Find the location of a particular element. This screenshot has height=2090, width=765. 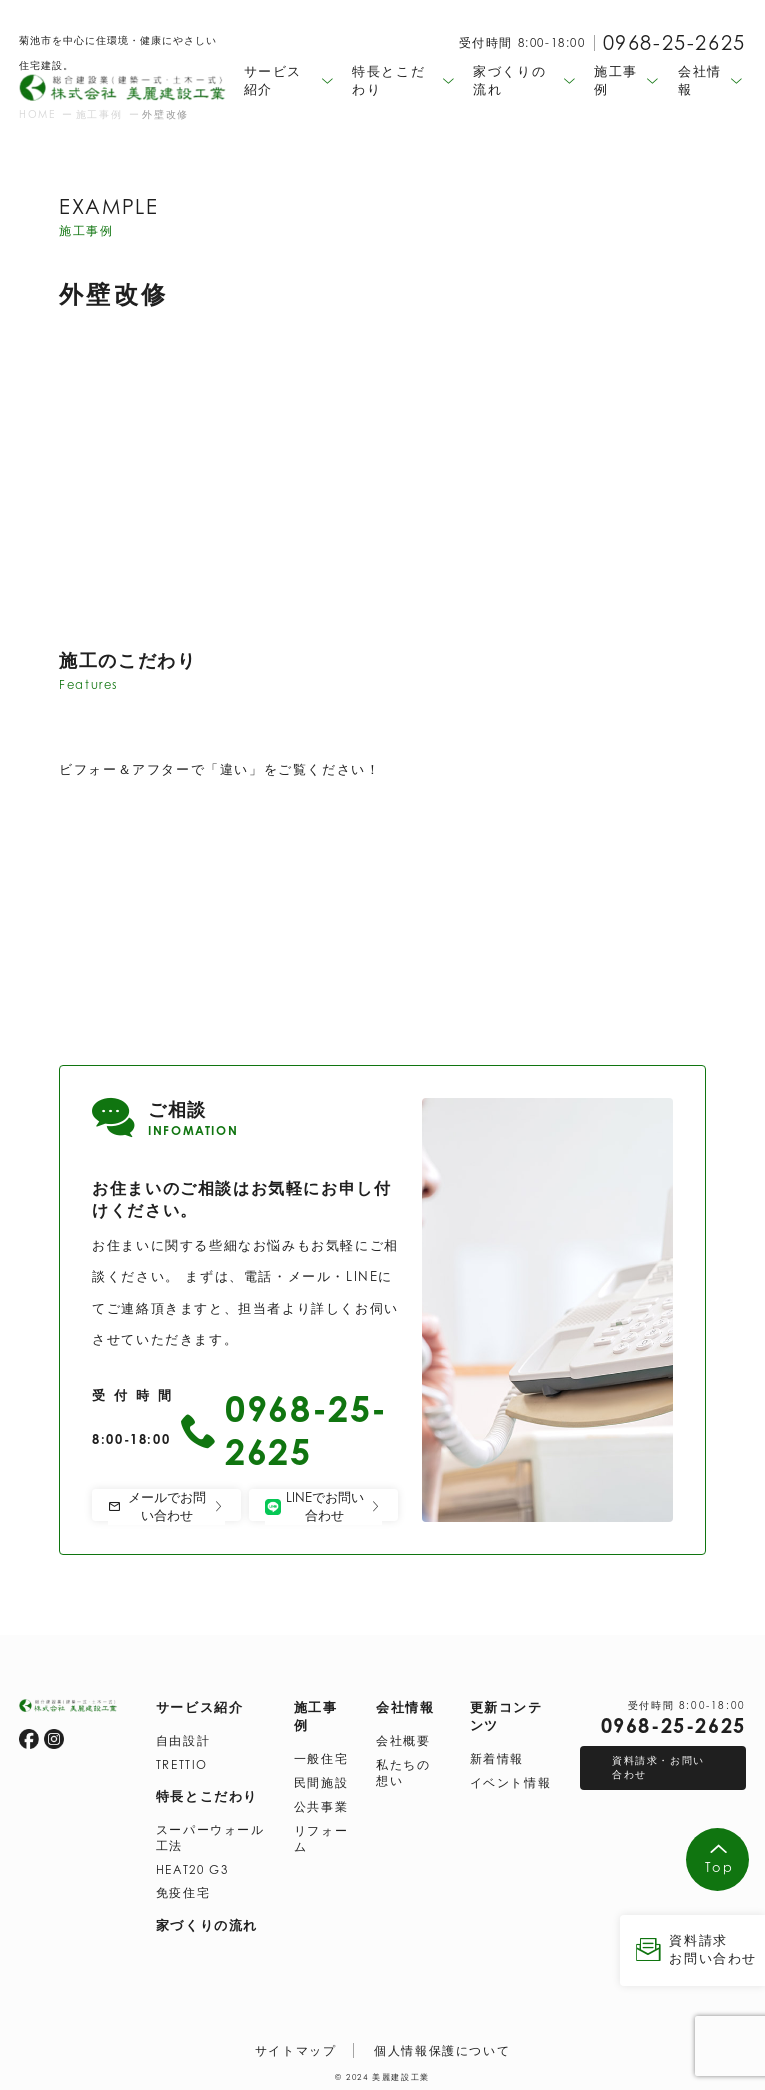

イベント情報 is located at coordinates (511, 1781).